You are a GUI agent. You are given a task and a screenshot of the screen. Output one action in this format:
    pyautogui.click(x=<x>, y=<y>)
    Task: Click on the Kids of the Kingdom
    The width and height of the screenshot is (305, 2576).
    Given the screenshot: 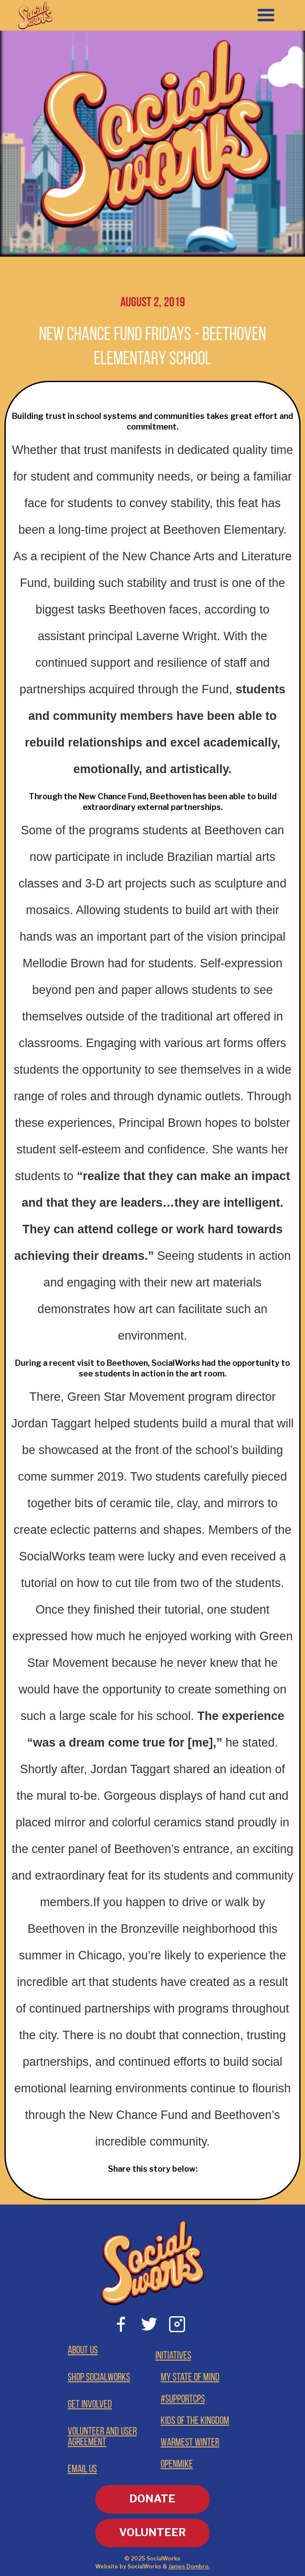 What is the action you would take?
    pyautogui.click(x=195, y=2421)
    